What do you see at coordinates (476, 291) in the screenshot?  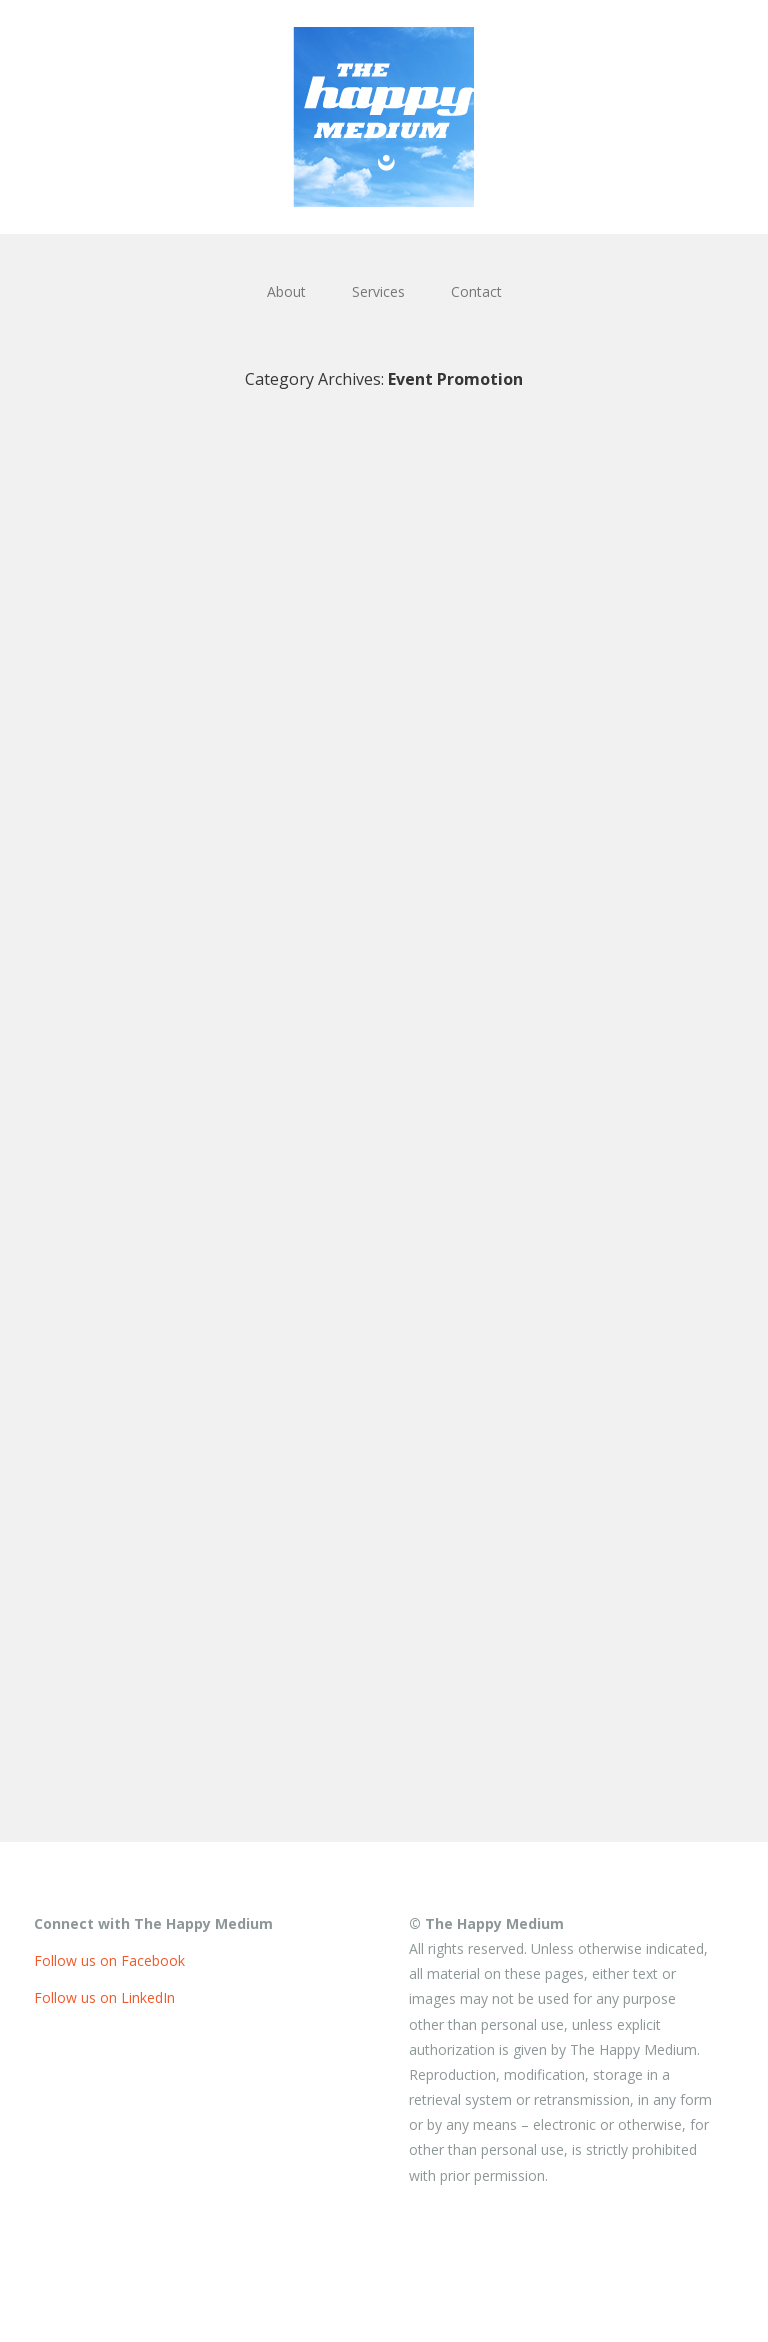 I see `Contact` at bounding box center [476, 291].